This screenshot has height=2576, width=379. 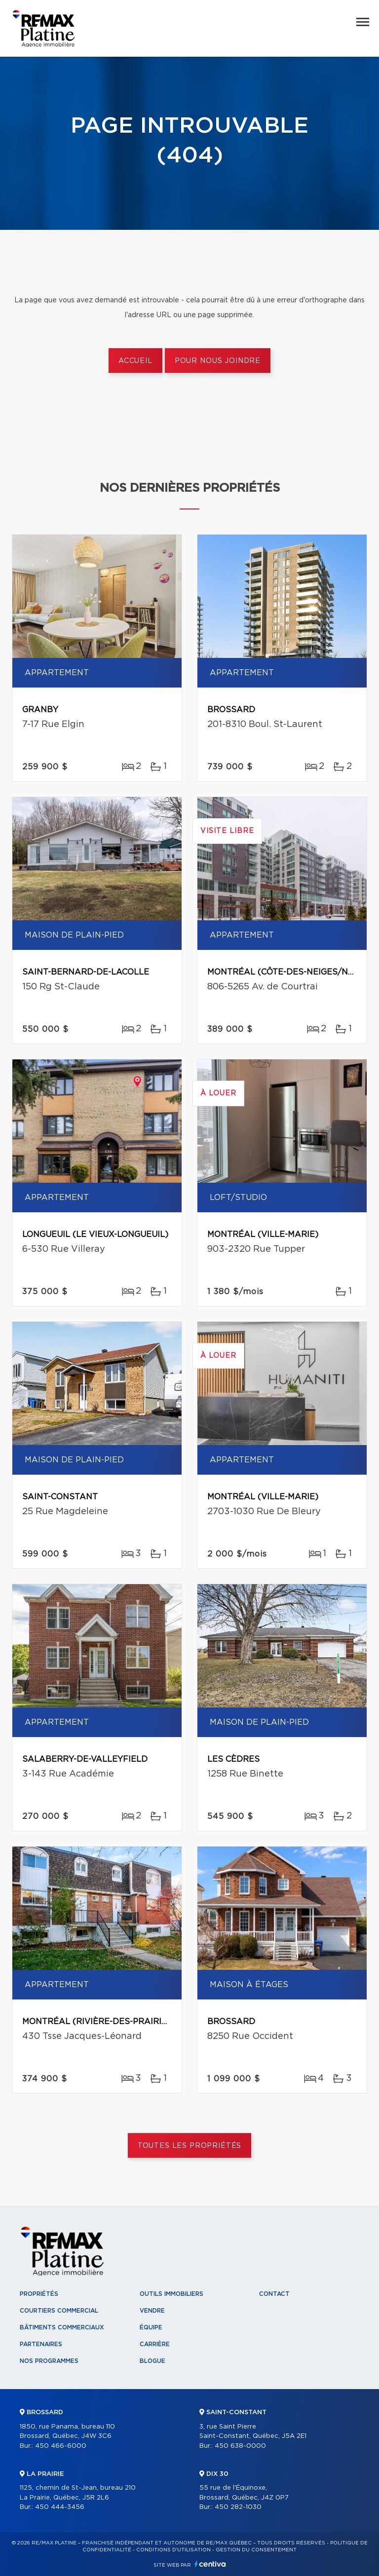 I want to click on Blogue, so click(x=152, y=2361).